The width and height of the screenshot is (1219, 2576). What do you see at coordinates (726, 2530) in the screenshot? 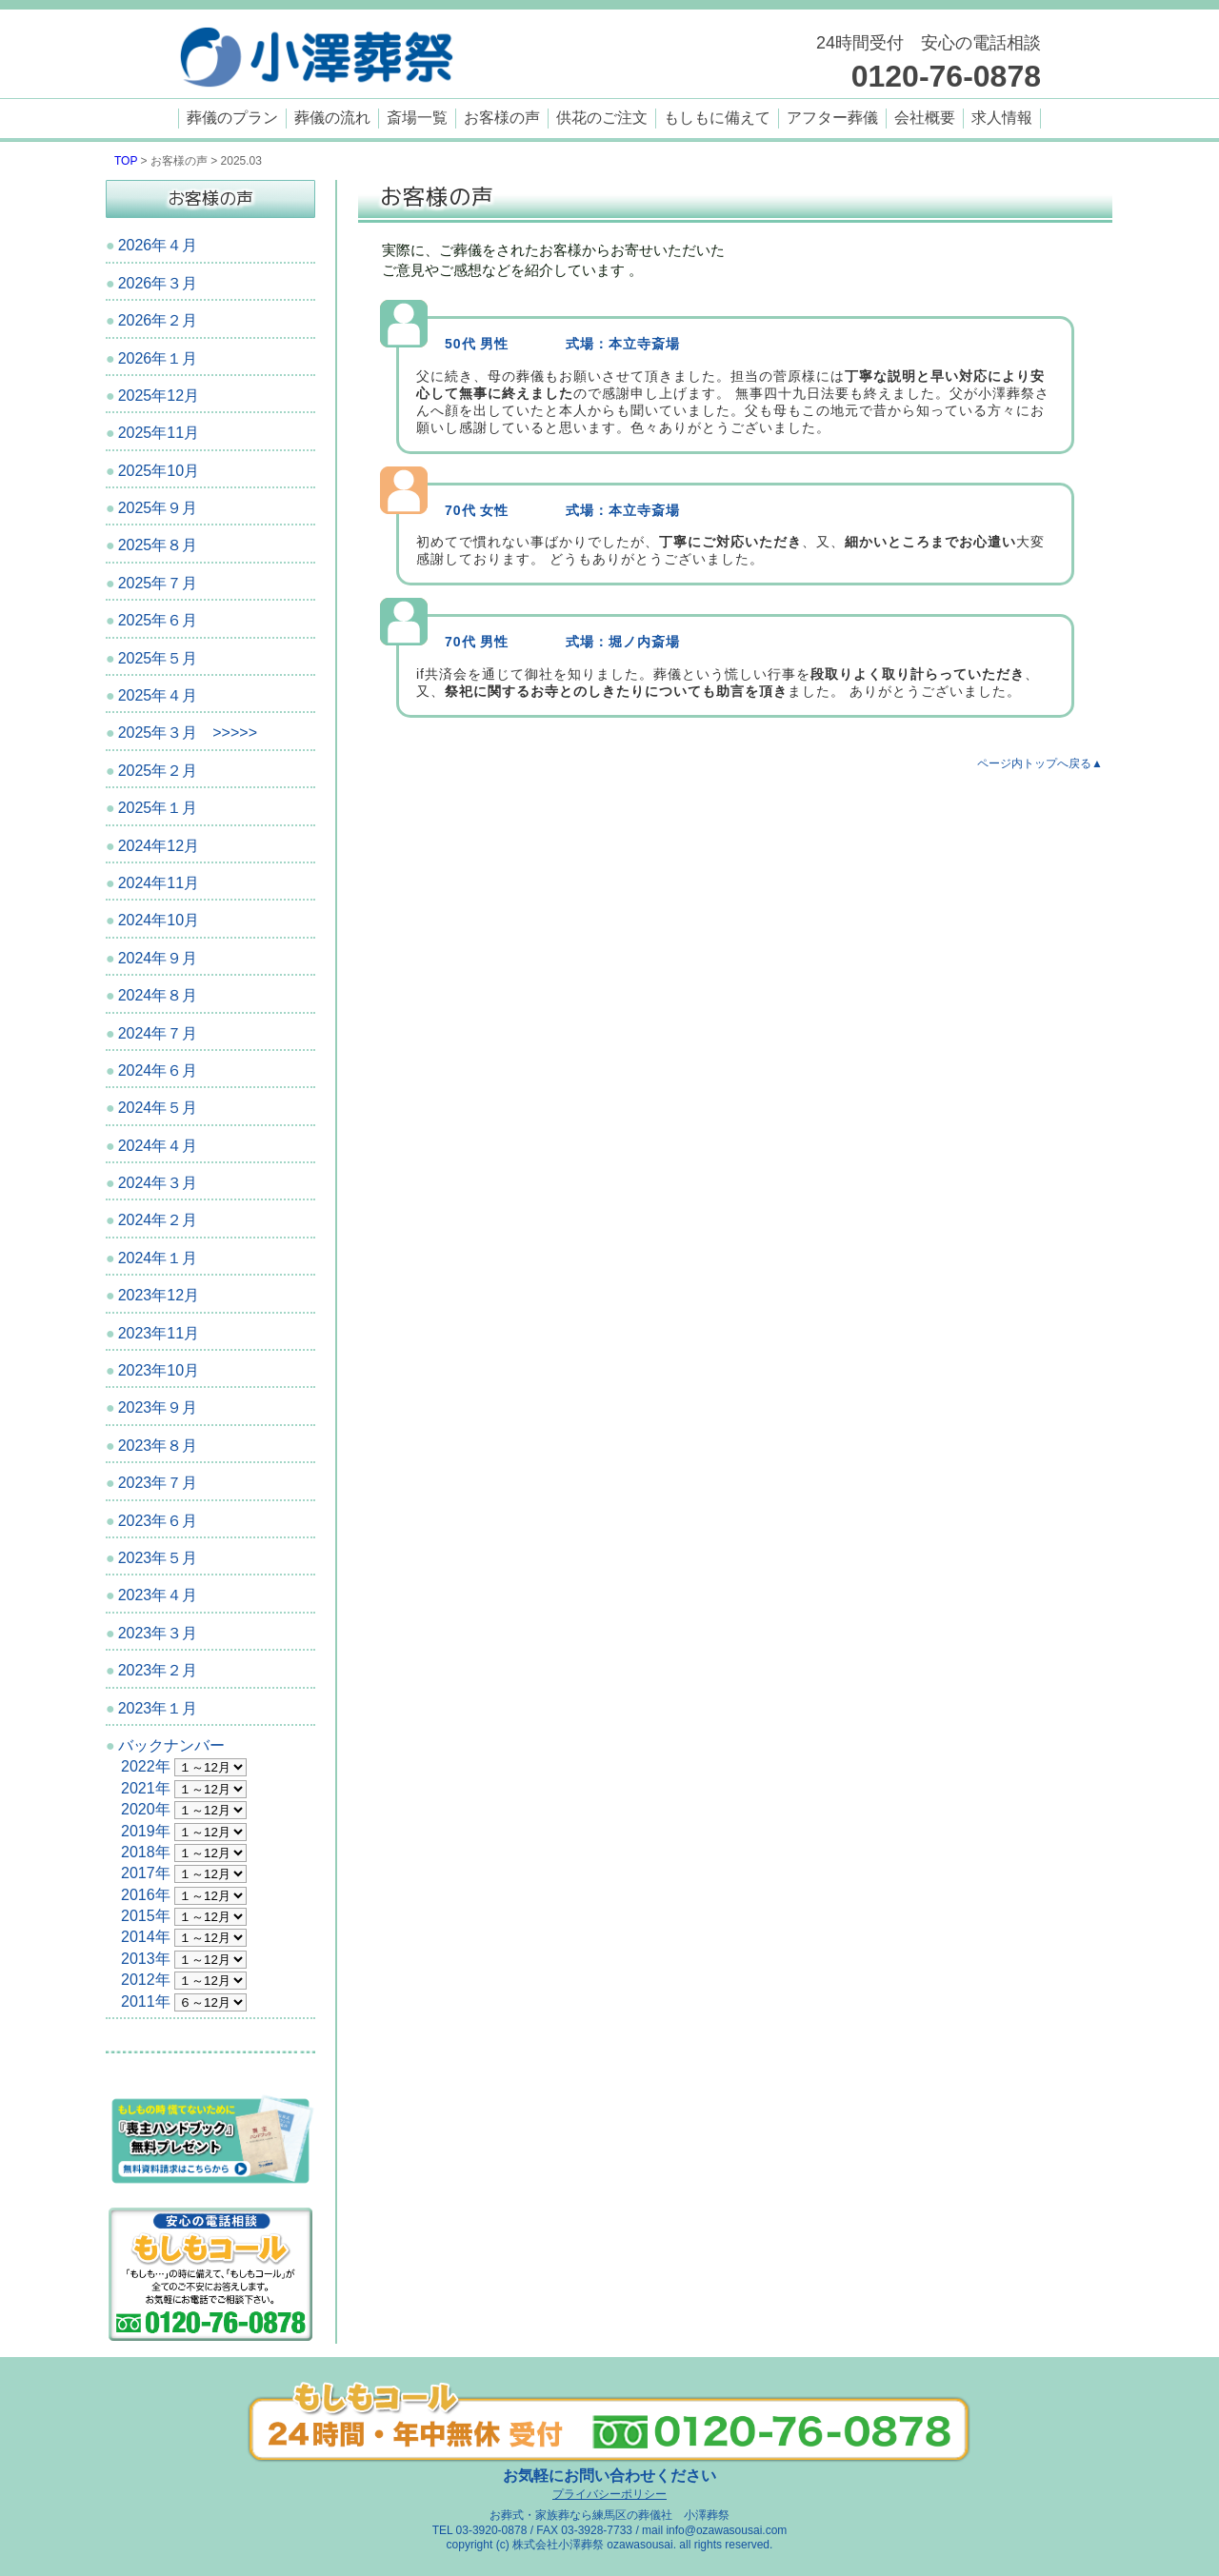
I see `info@ozawasousai.com` at bounding box center [726, 2530].